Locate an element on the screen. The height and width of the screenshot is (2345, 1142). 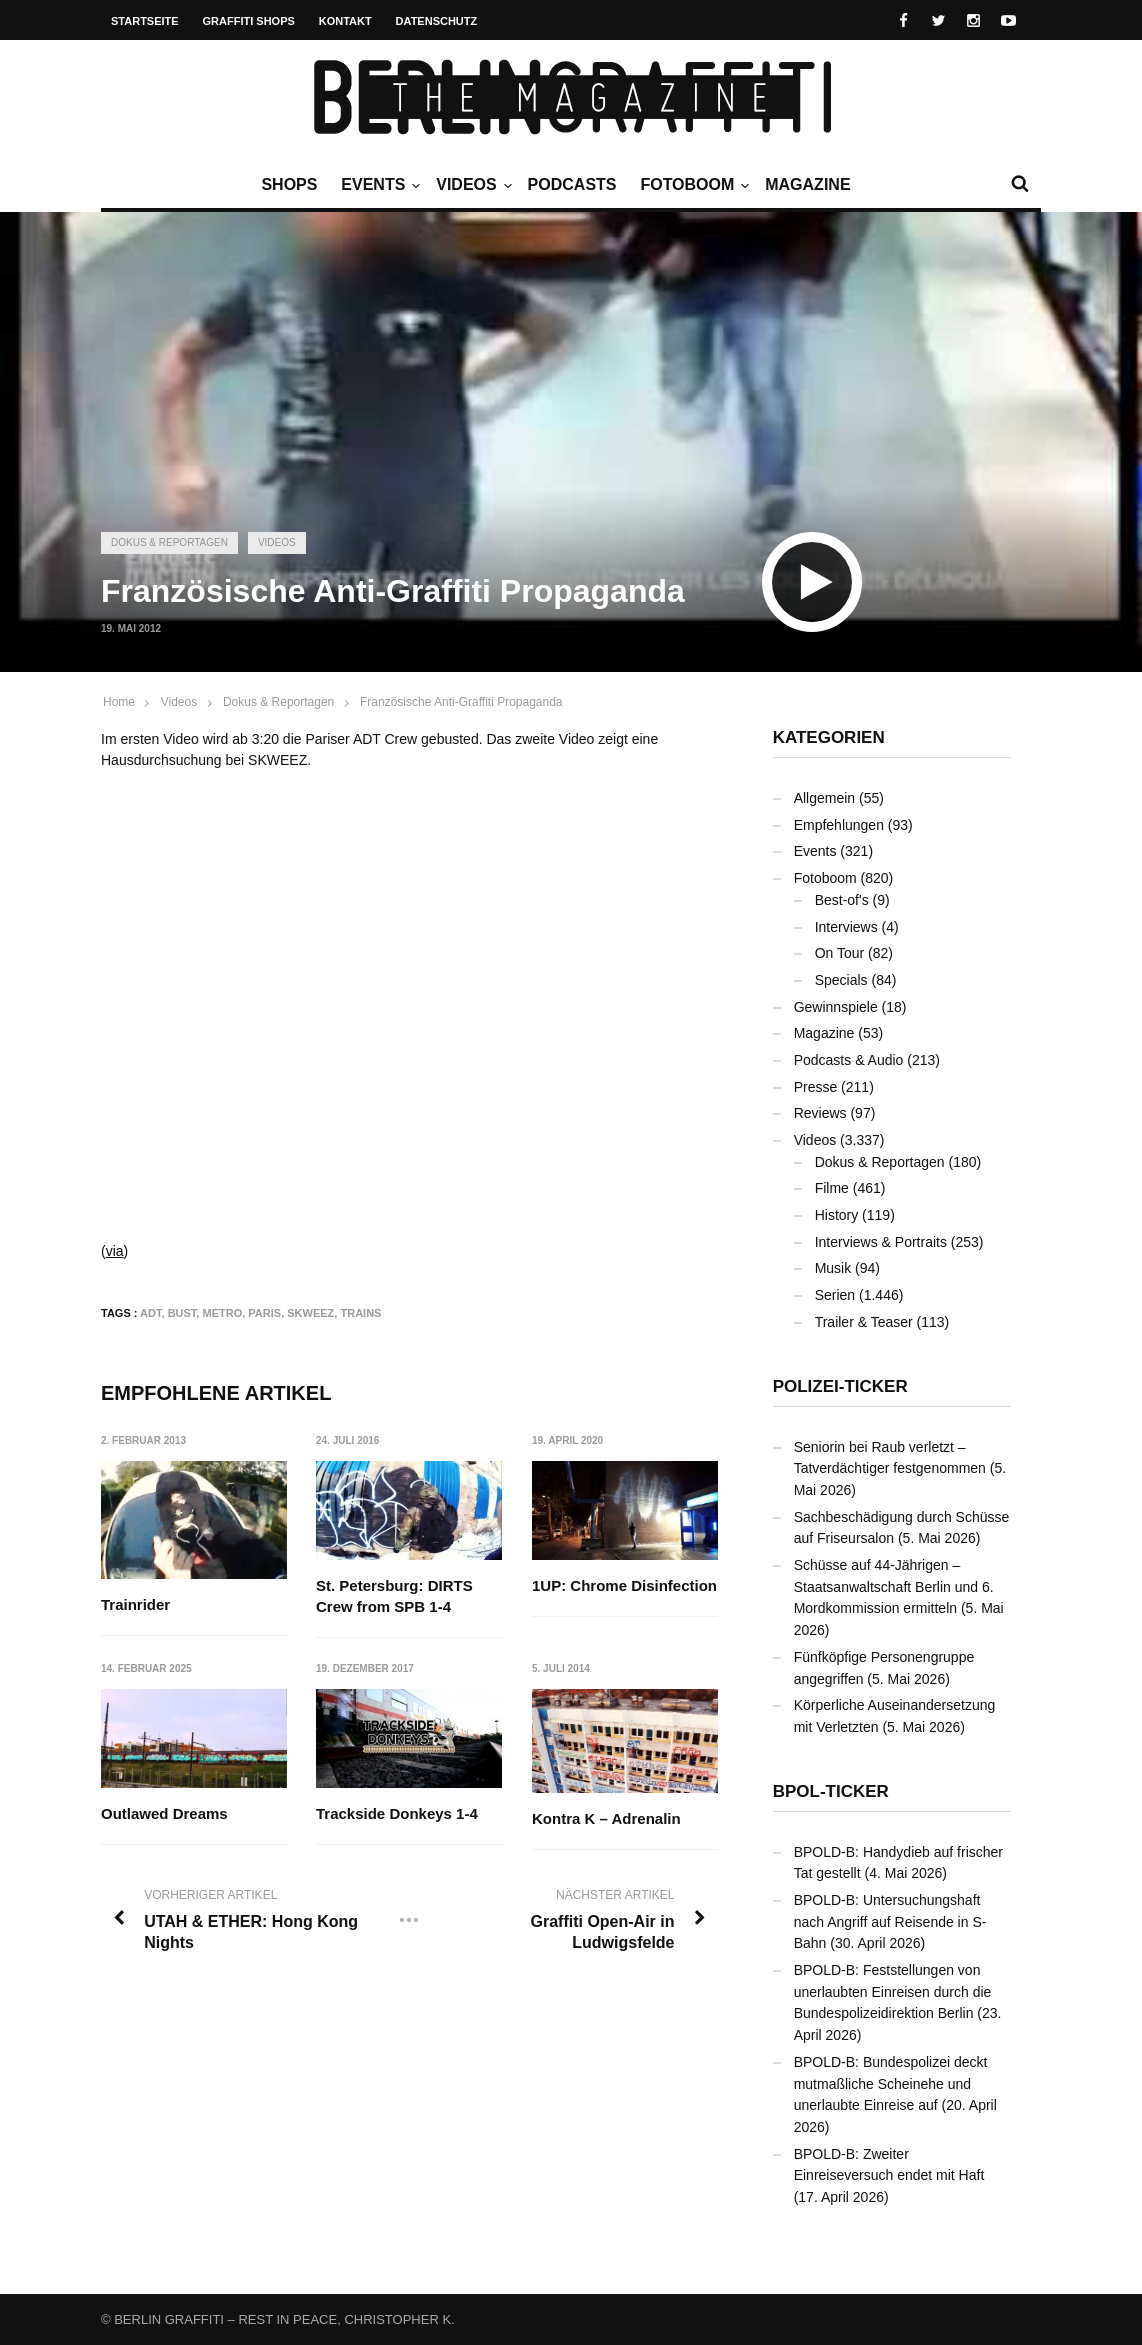
Gewinnspiele is located at coordinates (836, 1007).